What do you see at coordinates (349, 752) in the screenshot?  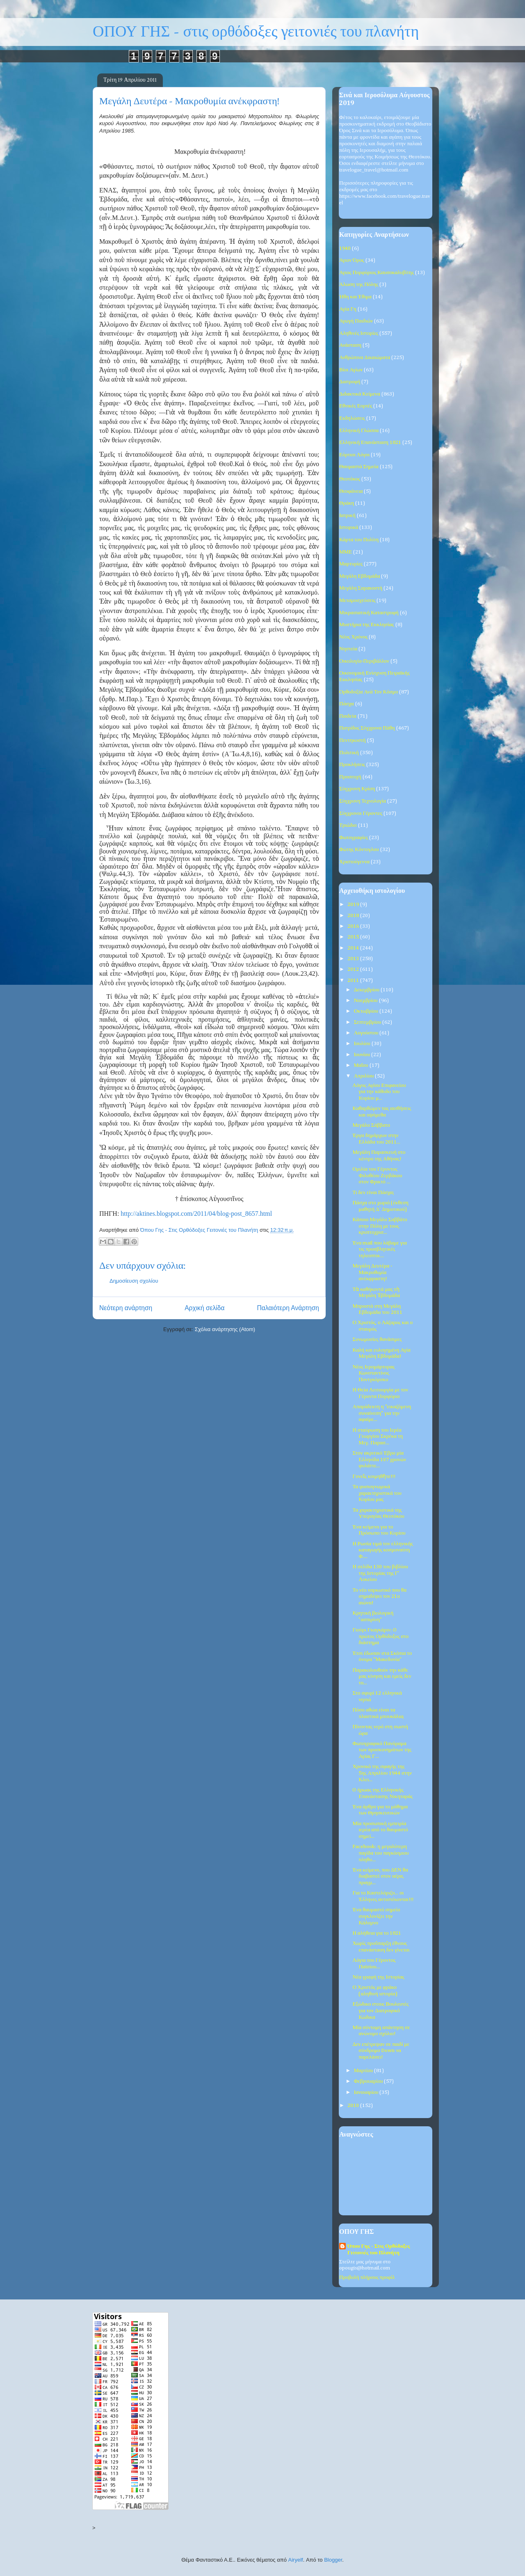 I see `Πολιτική` at bounding box center [349, 752].